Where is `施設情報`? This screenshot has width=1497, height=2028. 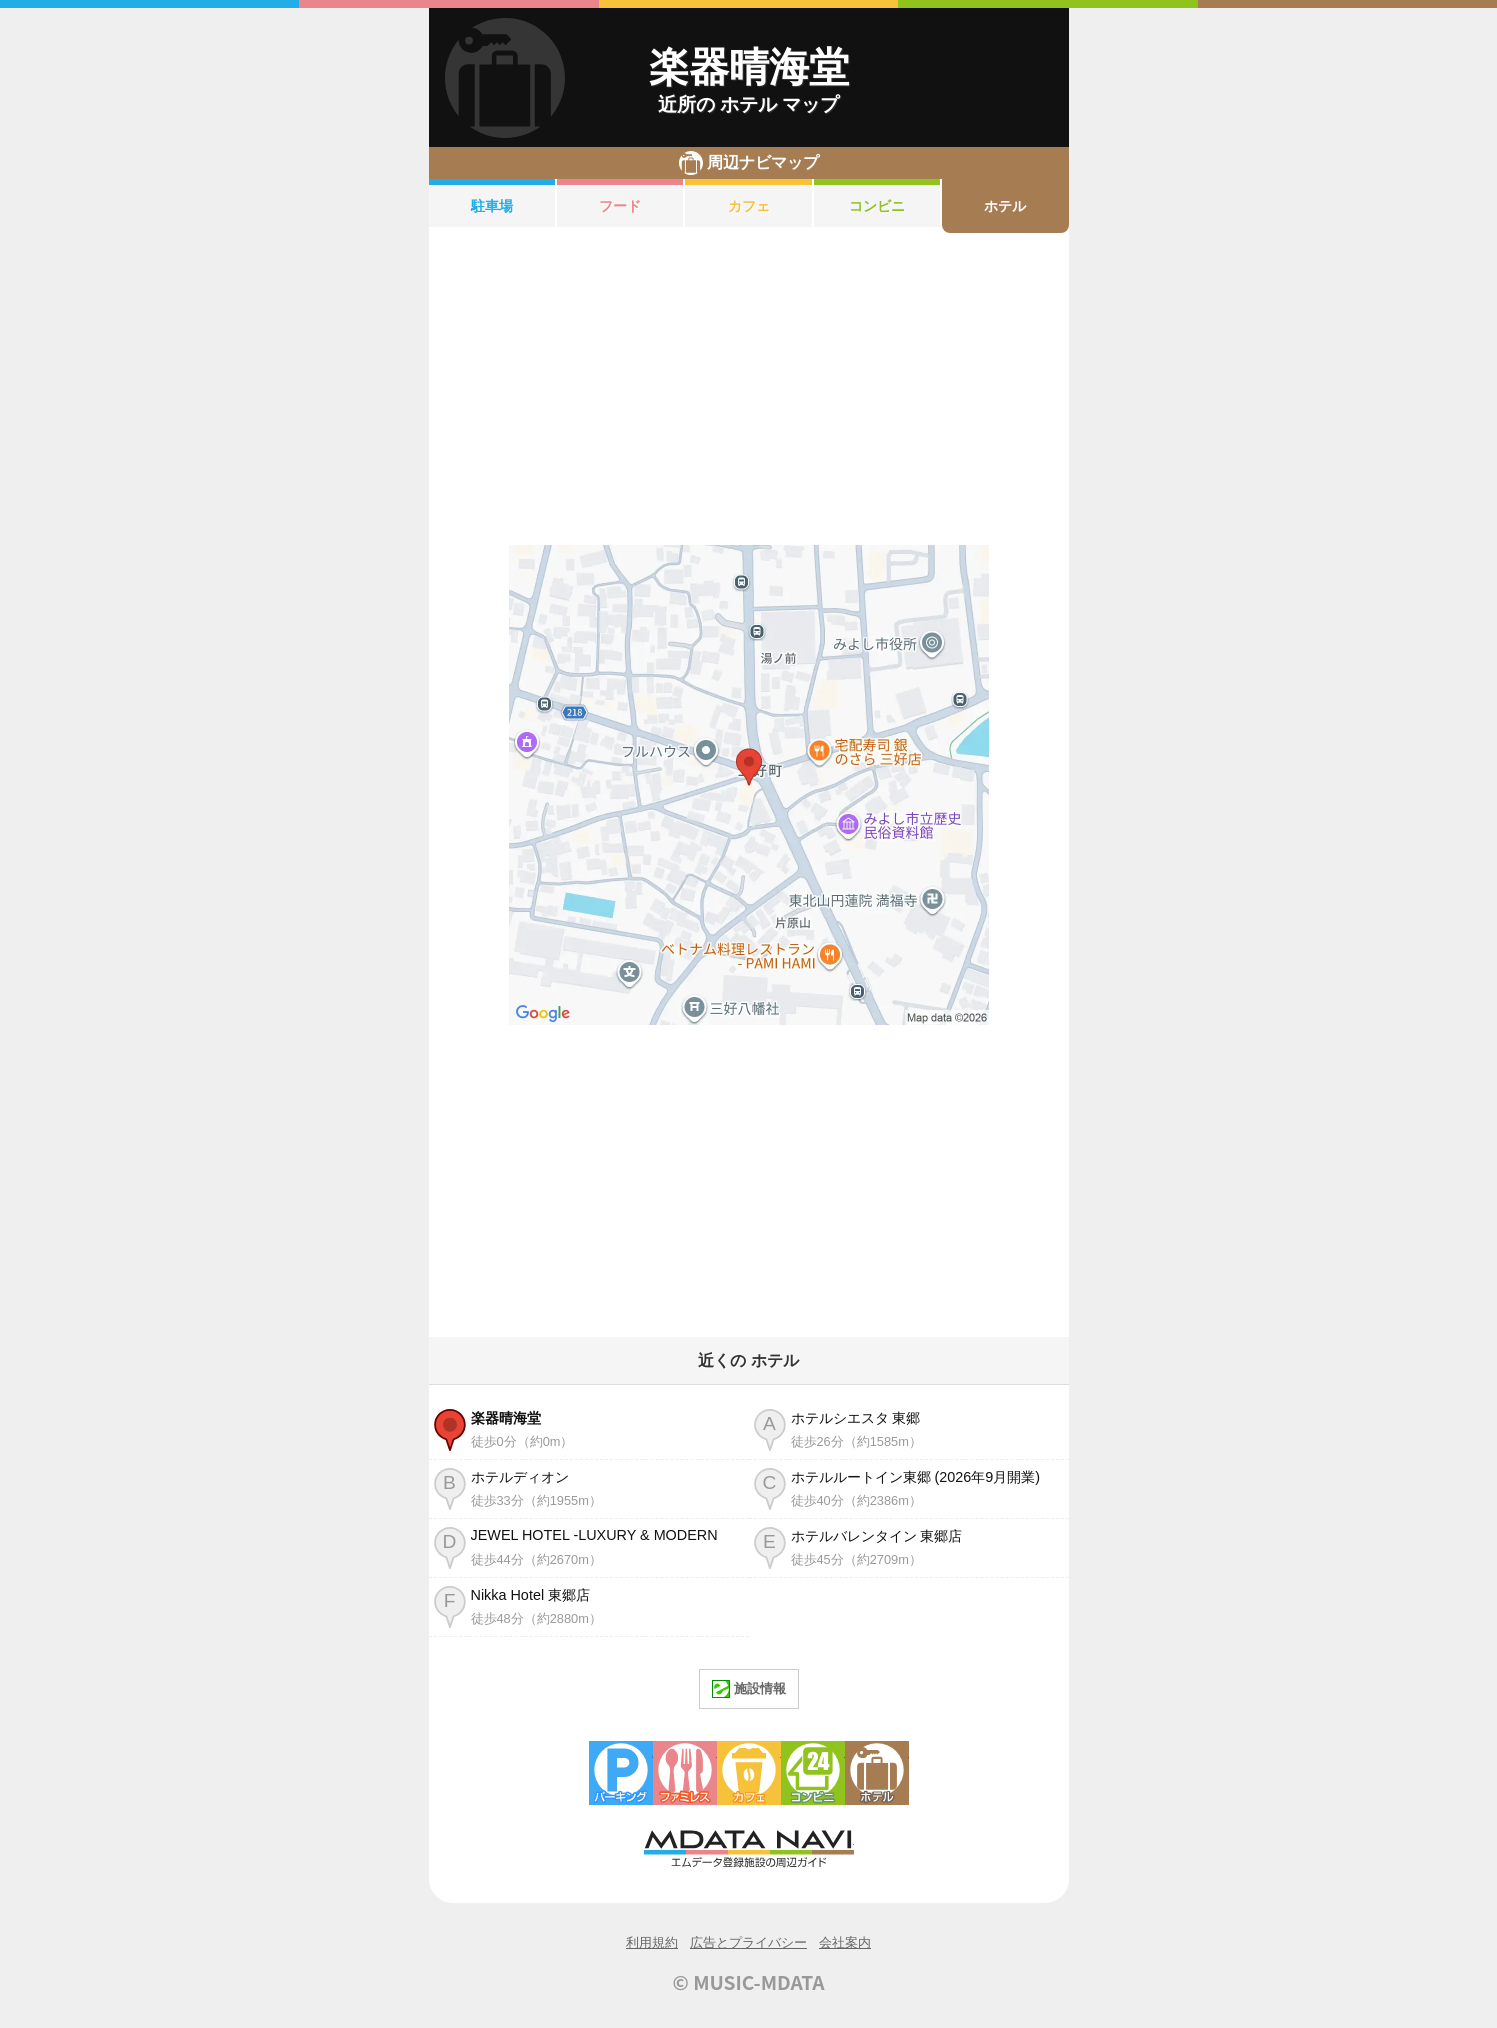 施設情報 is located at coordinates (749, 1689).